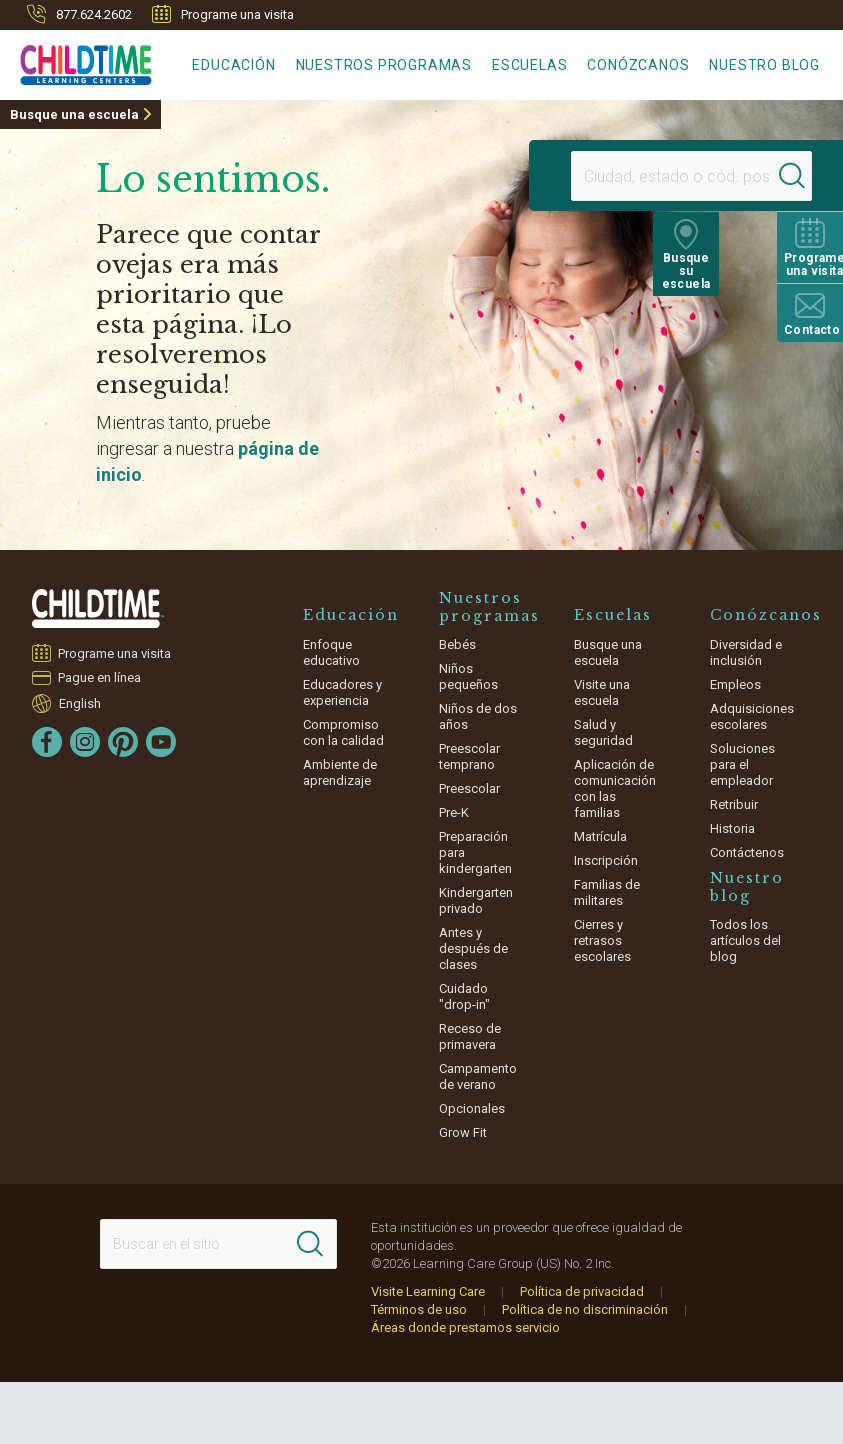 The height and width of the screenshot is (1444, 843). I want to click on Términos de uso, so click(419, 1309).